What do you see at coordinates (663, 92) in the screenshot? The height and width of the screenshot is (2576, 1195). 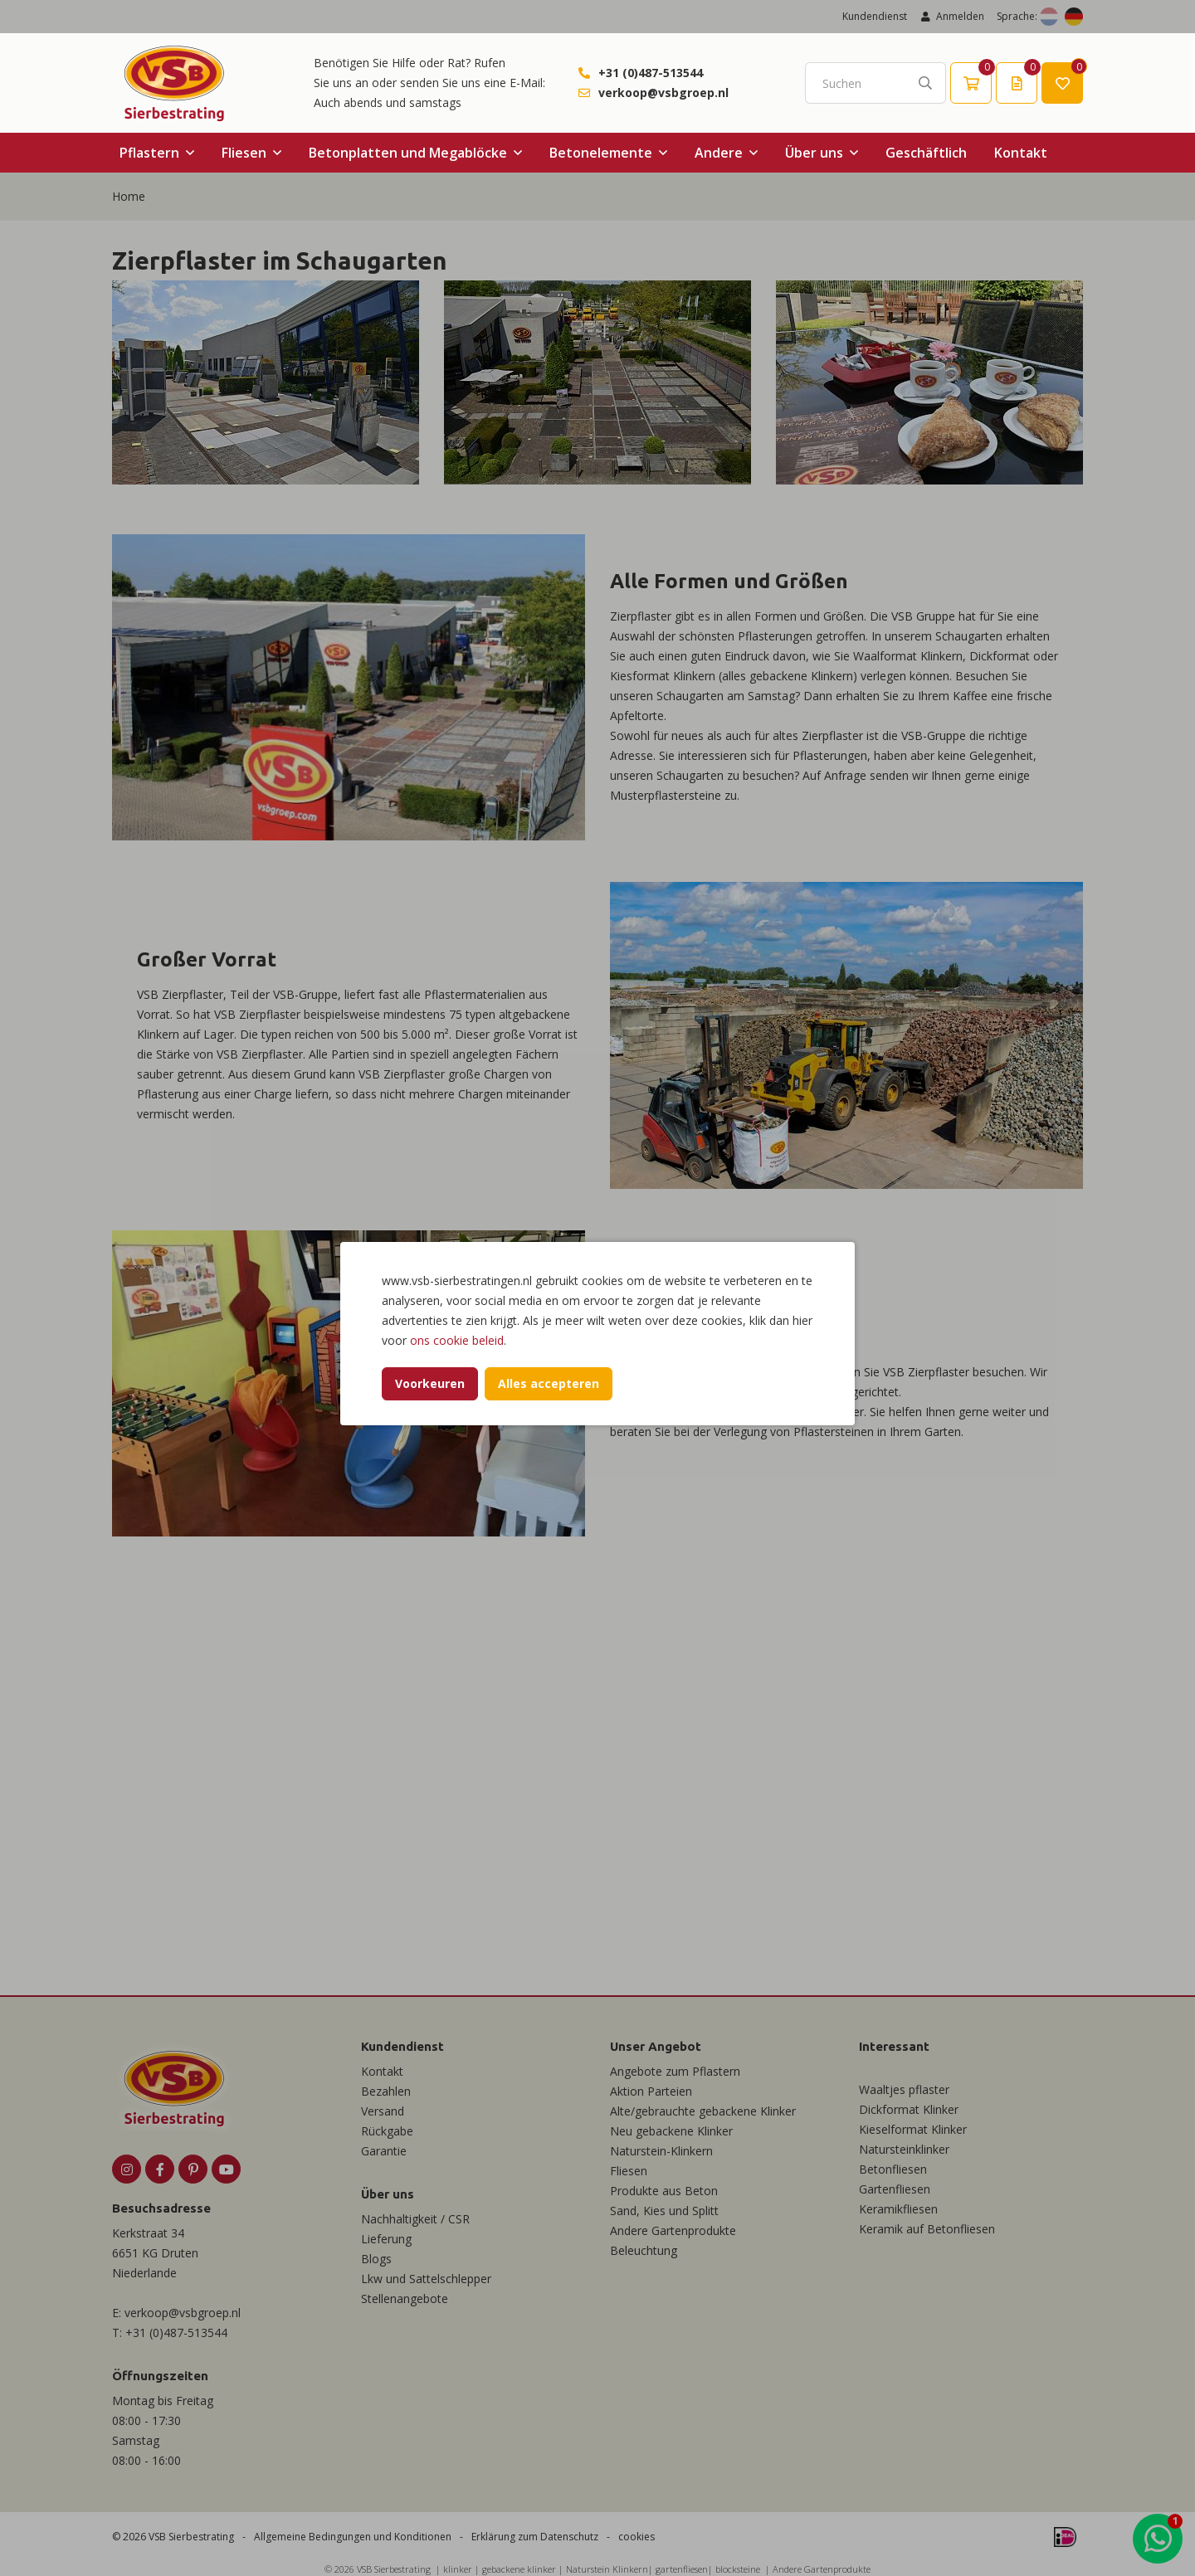 I see `verkoop@vsbgroep.nl` at bounding box center [663, 92].